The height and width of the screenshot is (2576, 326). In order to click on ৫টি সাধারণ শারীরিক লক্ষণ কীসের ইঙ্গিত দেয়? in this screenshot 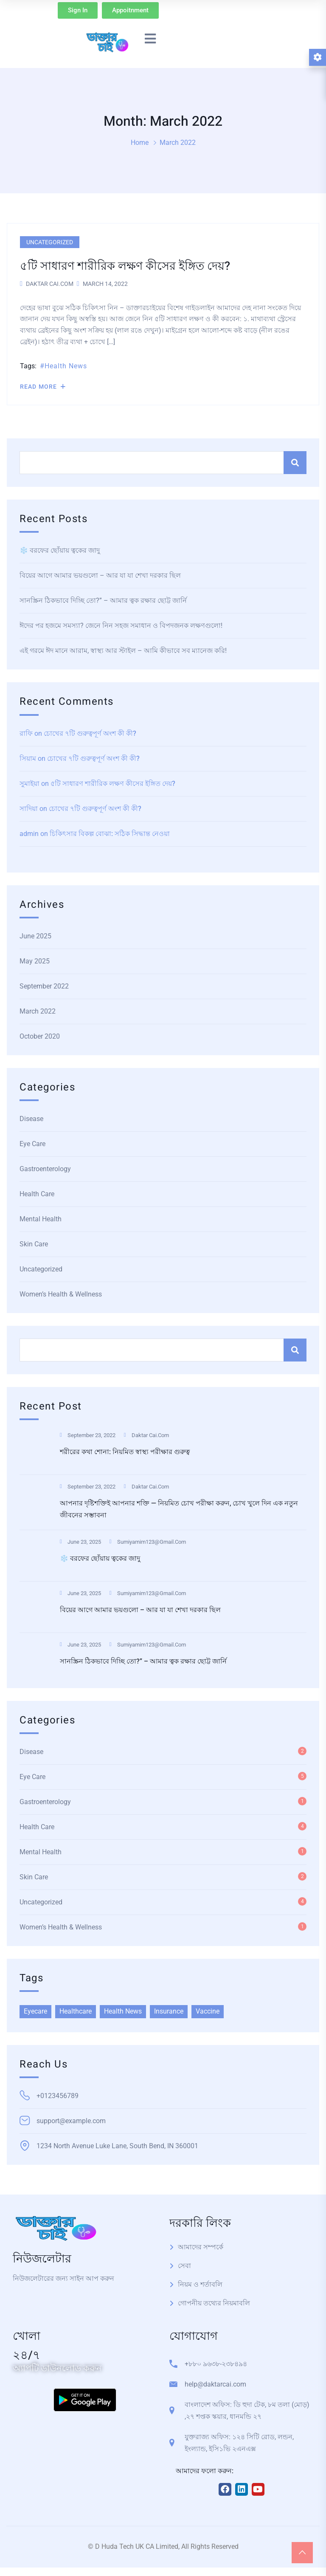, I will do `click(113, 784)`.